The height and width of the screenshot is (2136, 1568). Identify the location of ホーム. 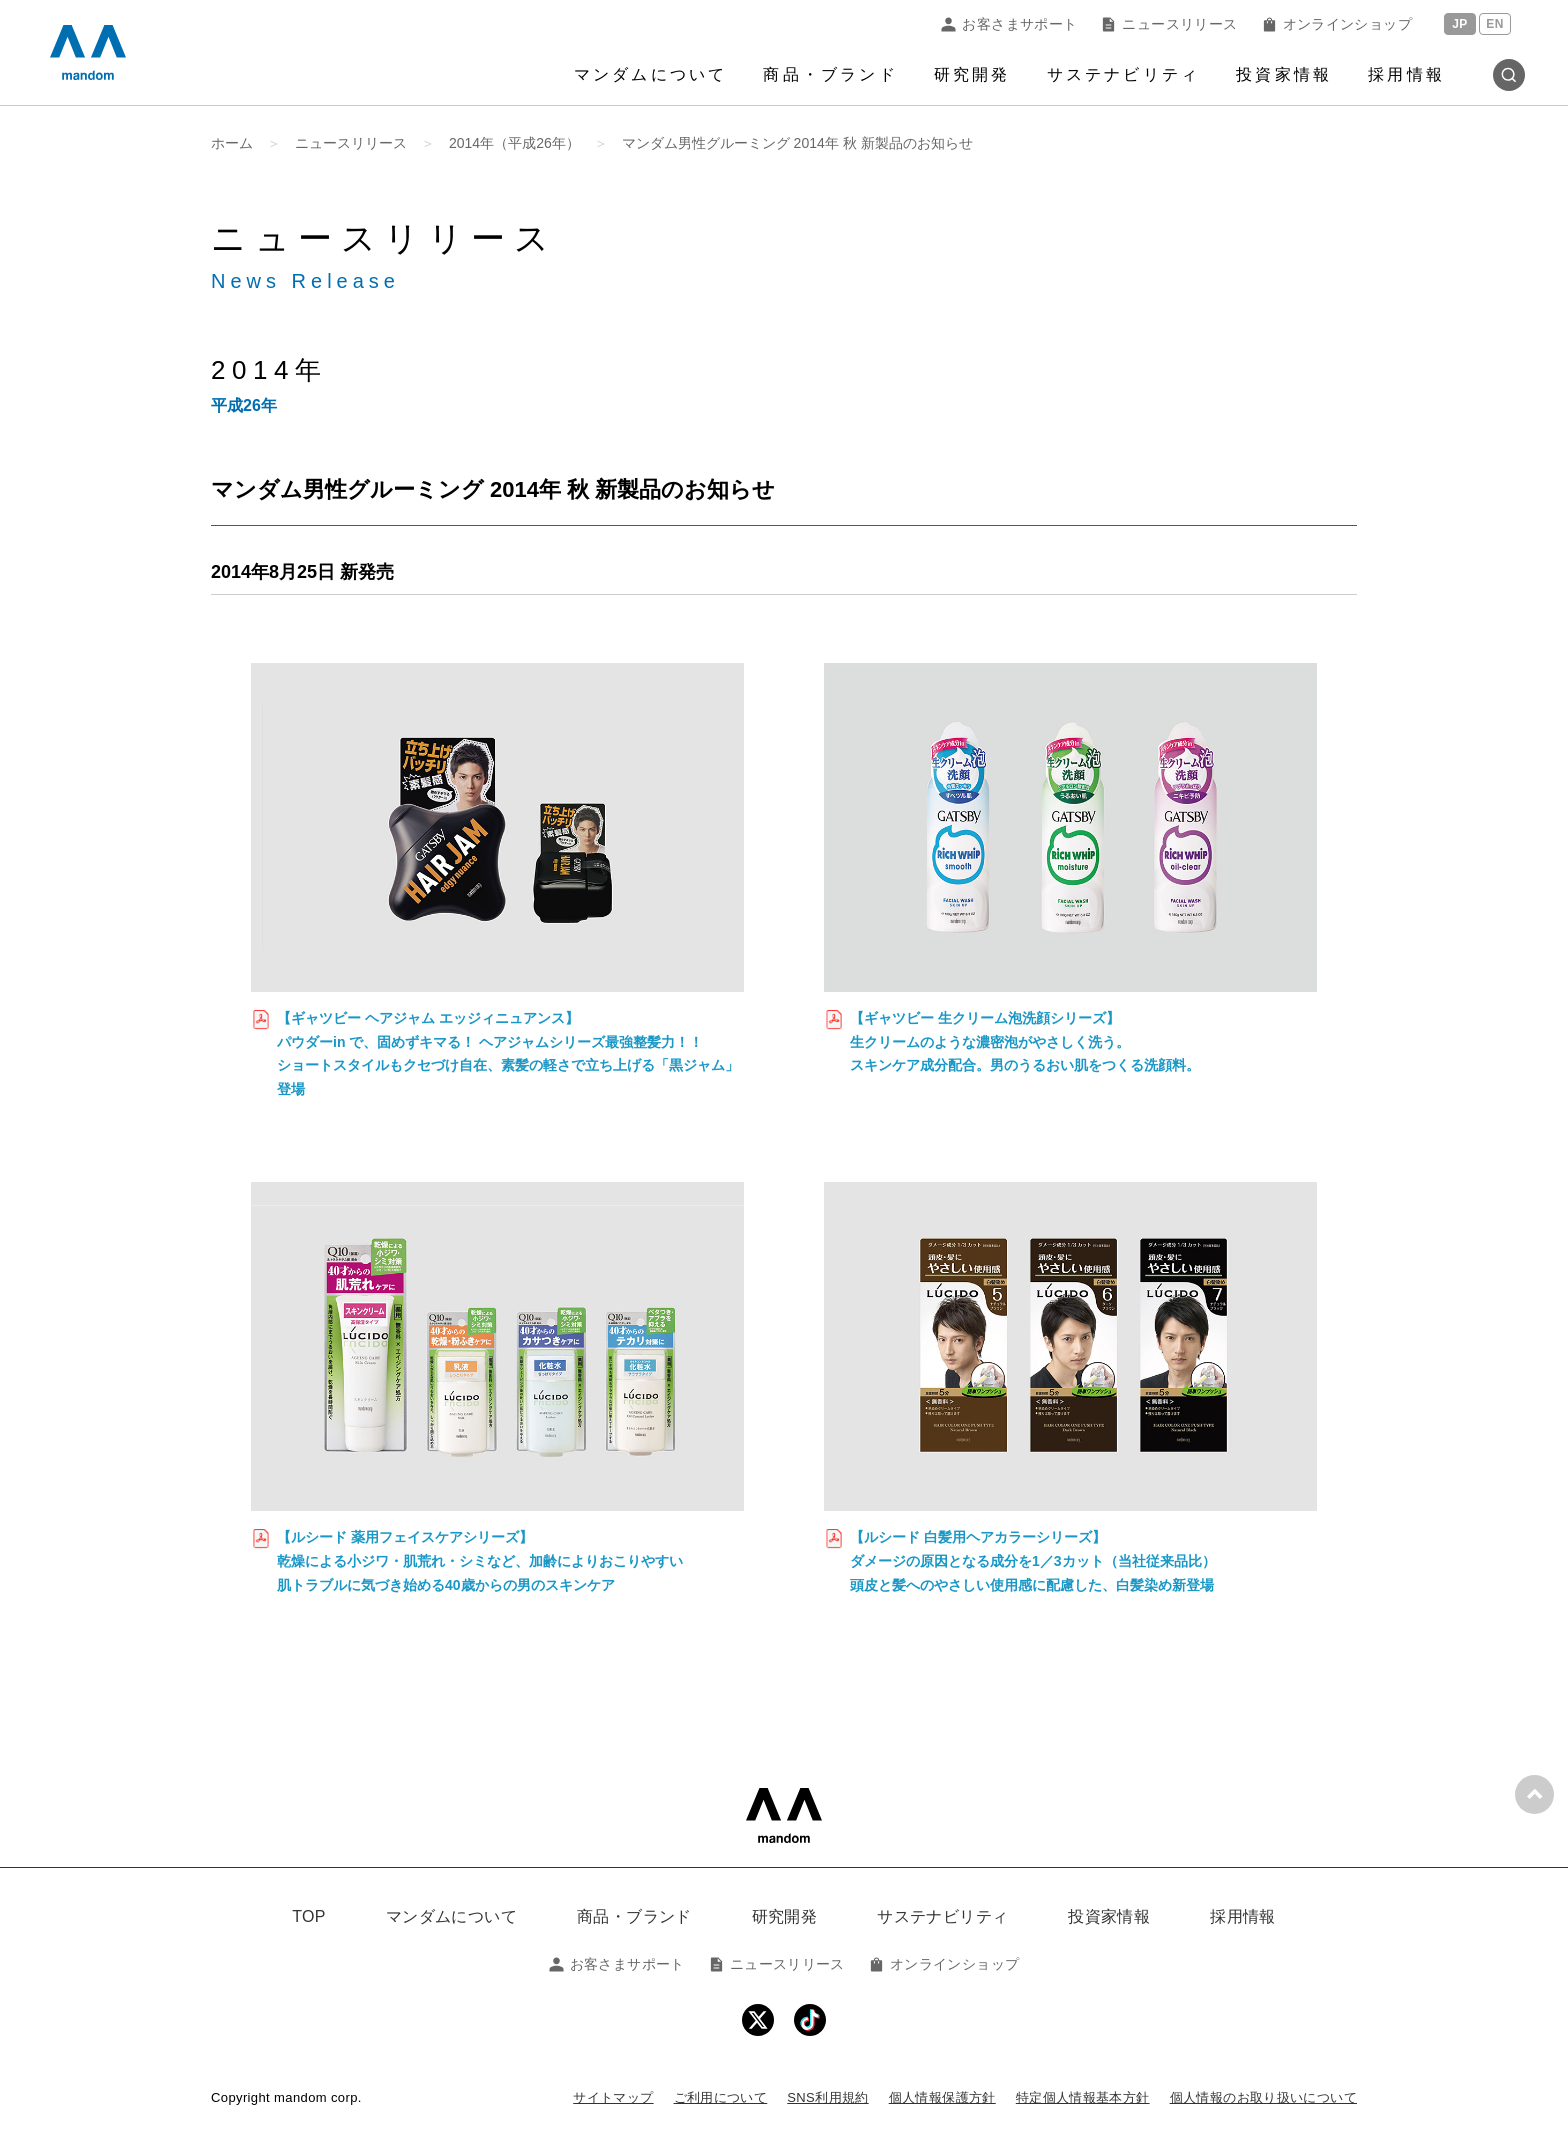
(232, 143).